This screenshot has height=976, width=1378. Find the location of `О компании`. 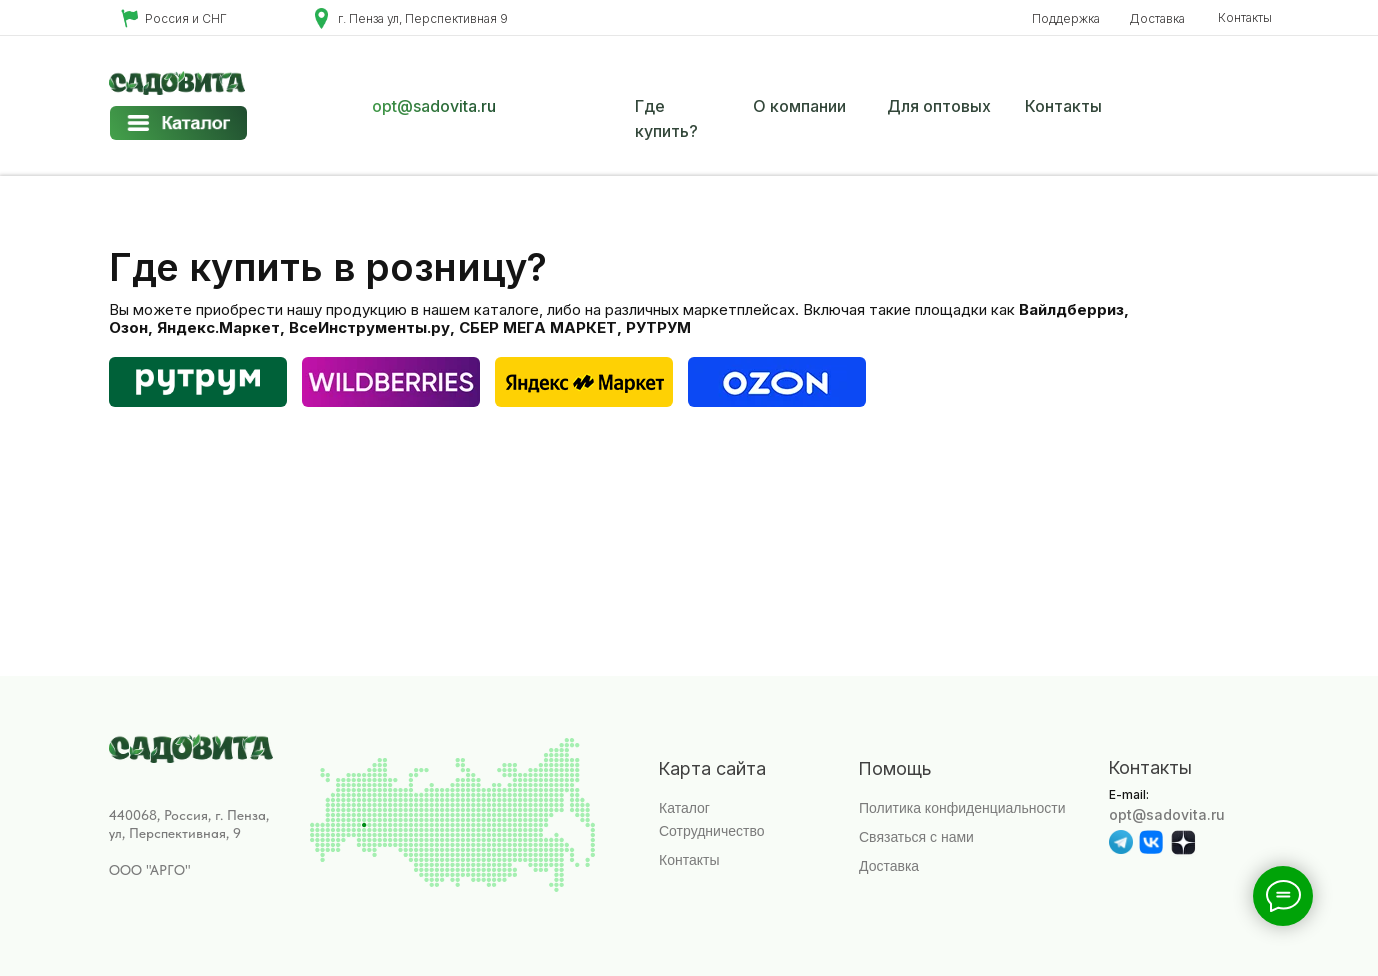

О компании is located at coordinates (799, 106).